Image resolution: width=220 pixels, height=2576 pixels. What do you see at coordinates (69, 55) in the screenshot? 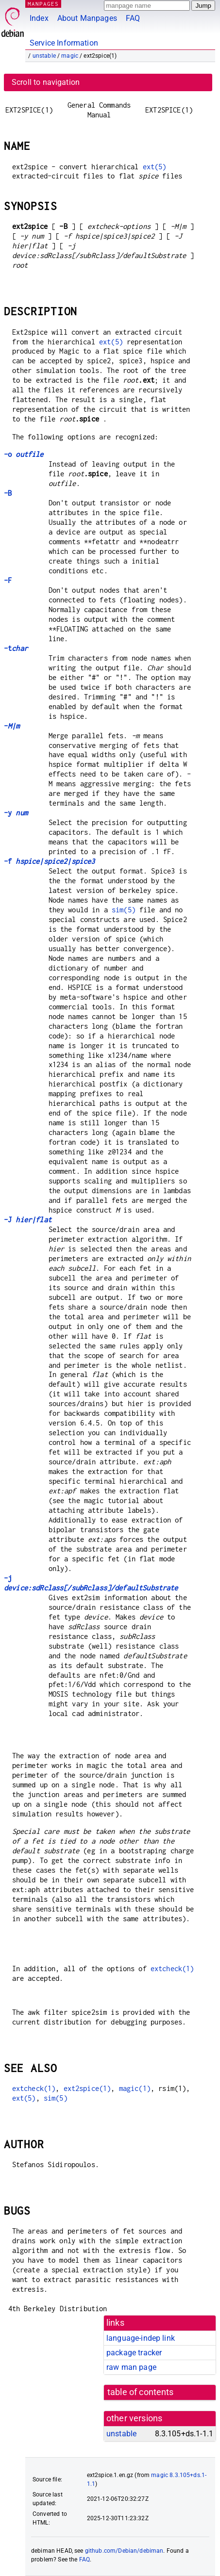
I see `magic` at bounding box center [69, 55].